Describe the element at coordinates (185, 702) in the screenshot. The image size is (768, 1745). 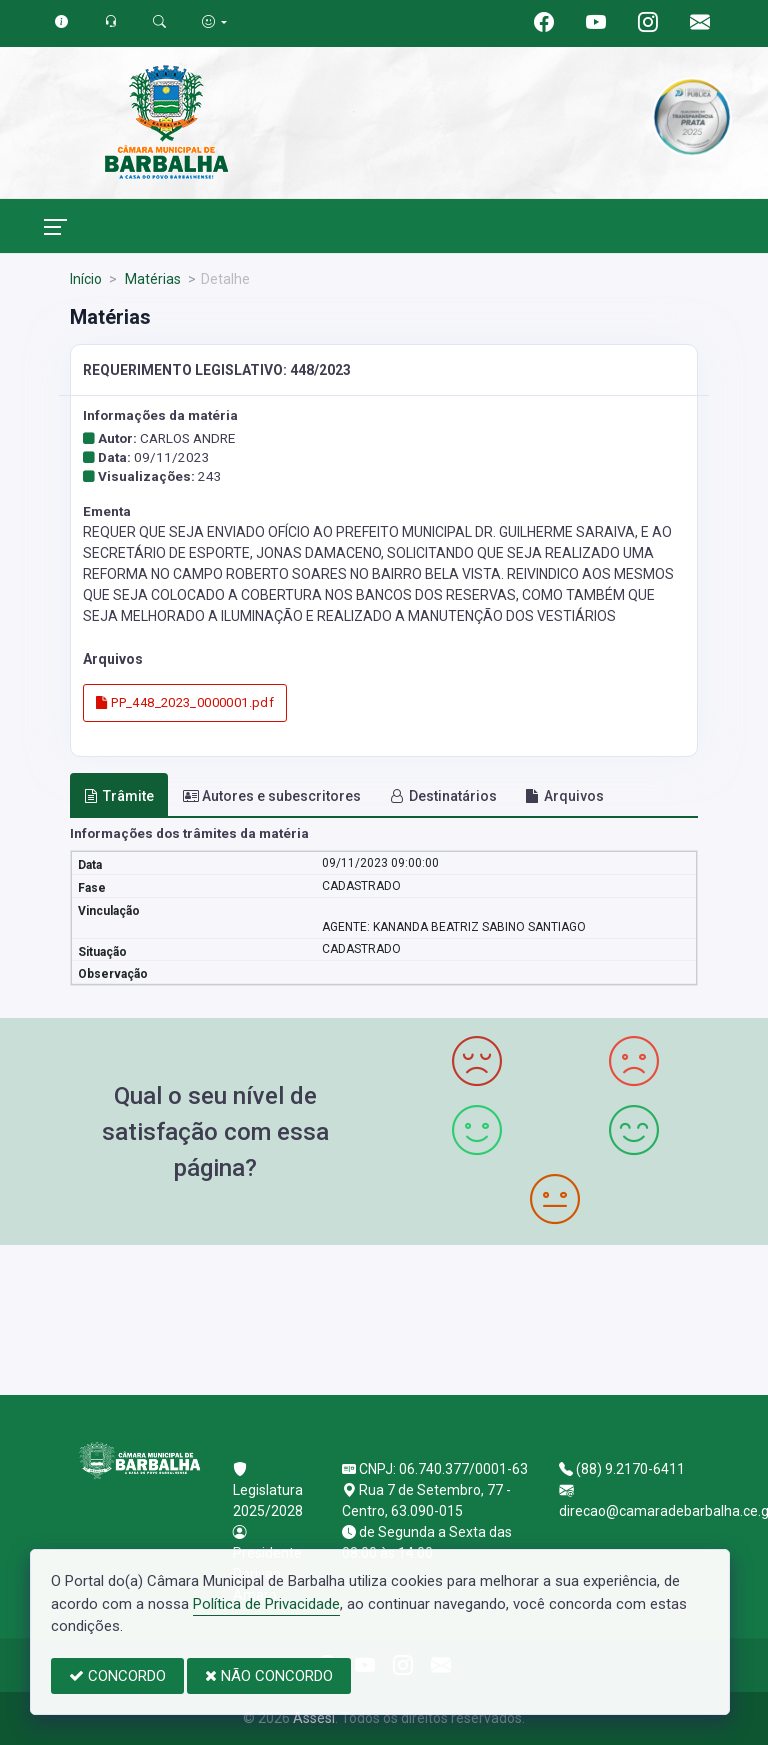
I see `PP_448_2023_0000001.pdf` at that location.